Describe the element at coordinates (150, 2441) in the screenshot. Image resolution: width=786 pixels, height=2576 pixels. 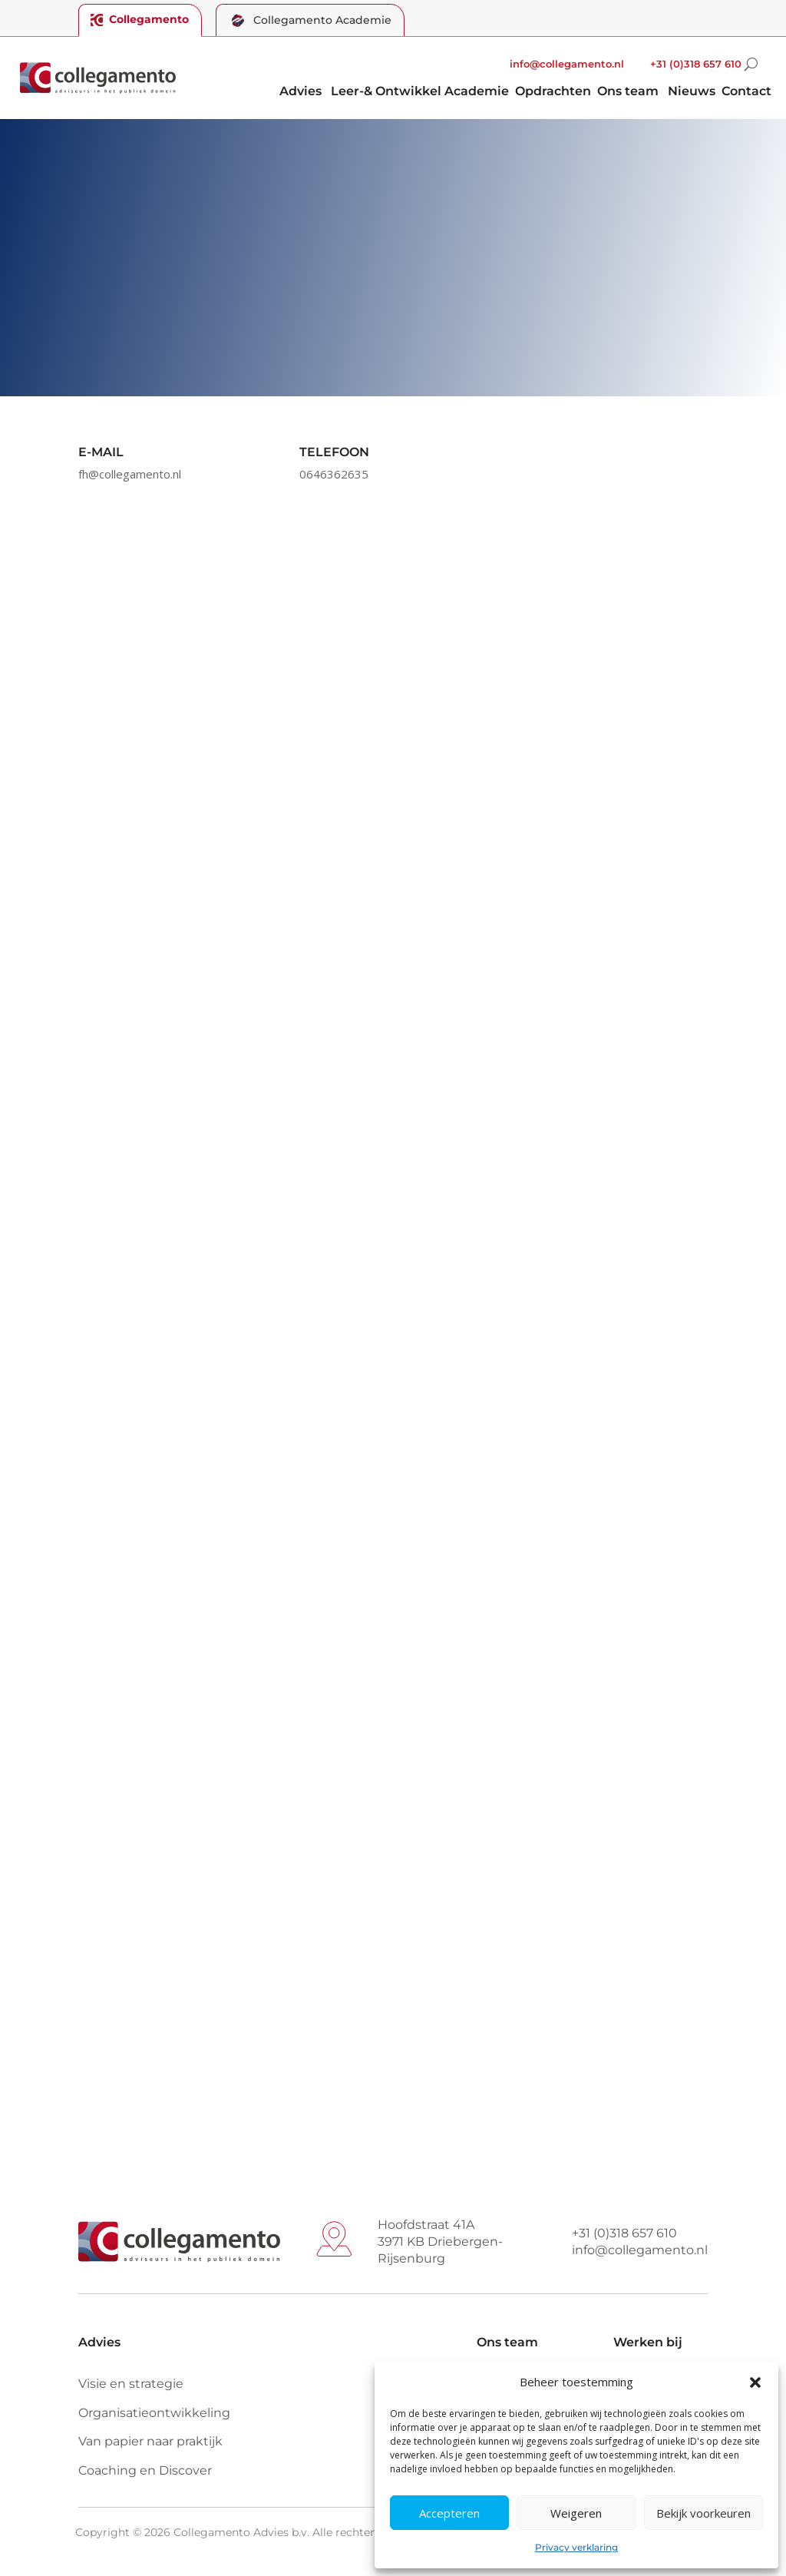
I see `Van papier naar praktijk` at that location.